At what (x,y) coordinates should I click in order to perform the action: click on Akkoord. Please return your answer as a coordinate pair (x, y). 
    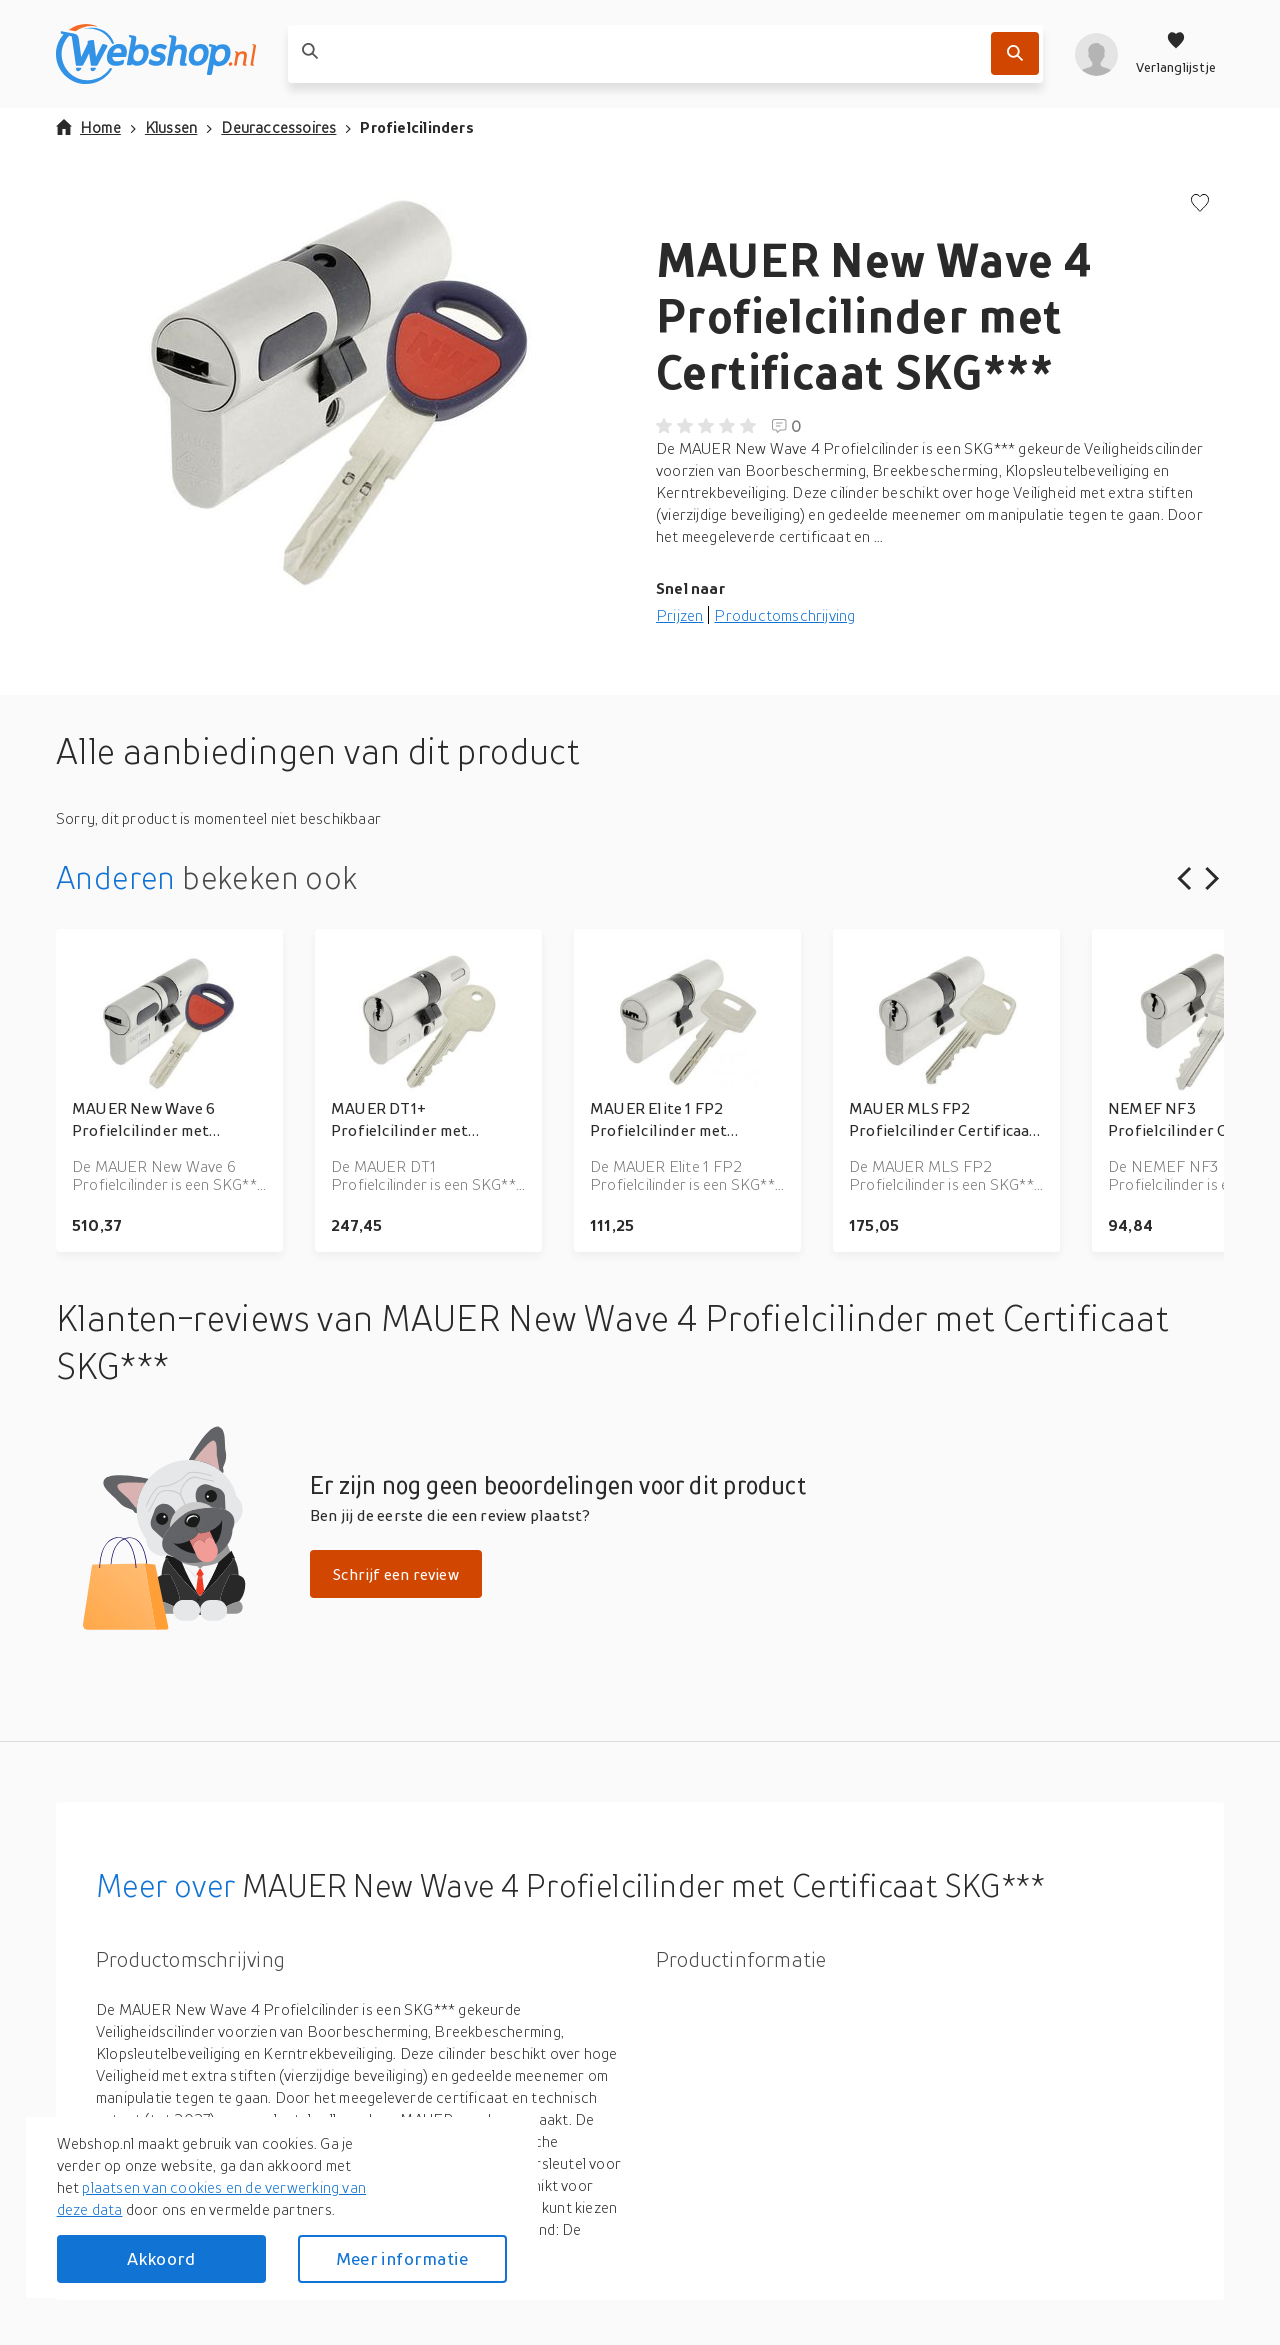
    Looking at the image, I should click on (161, 2258).